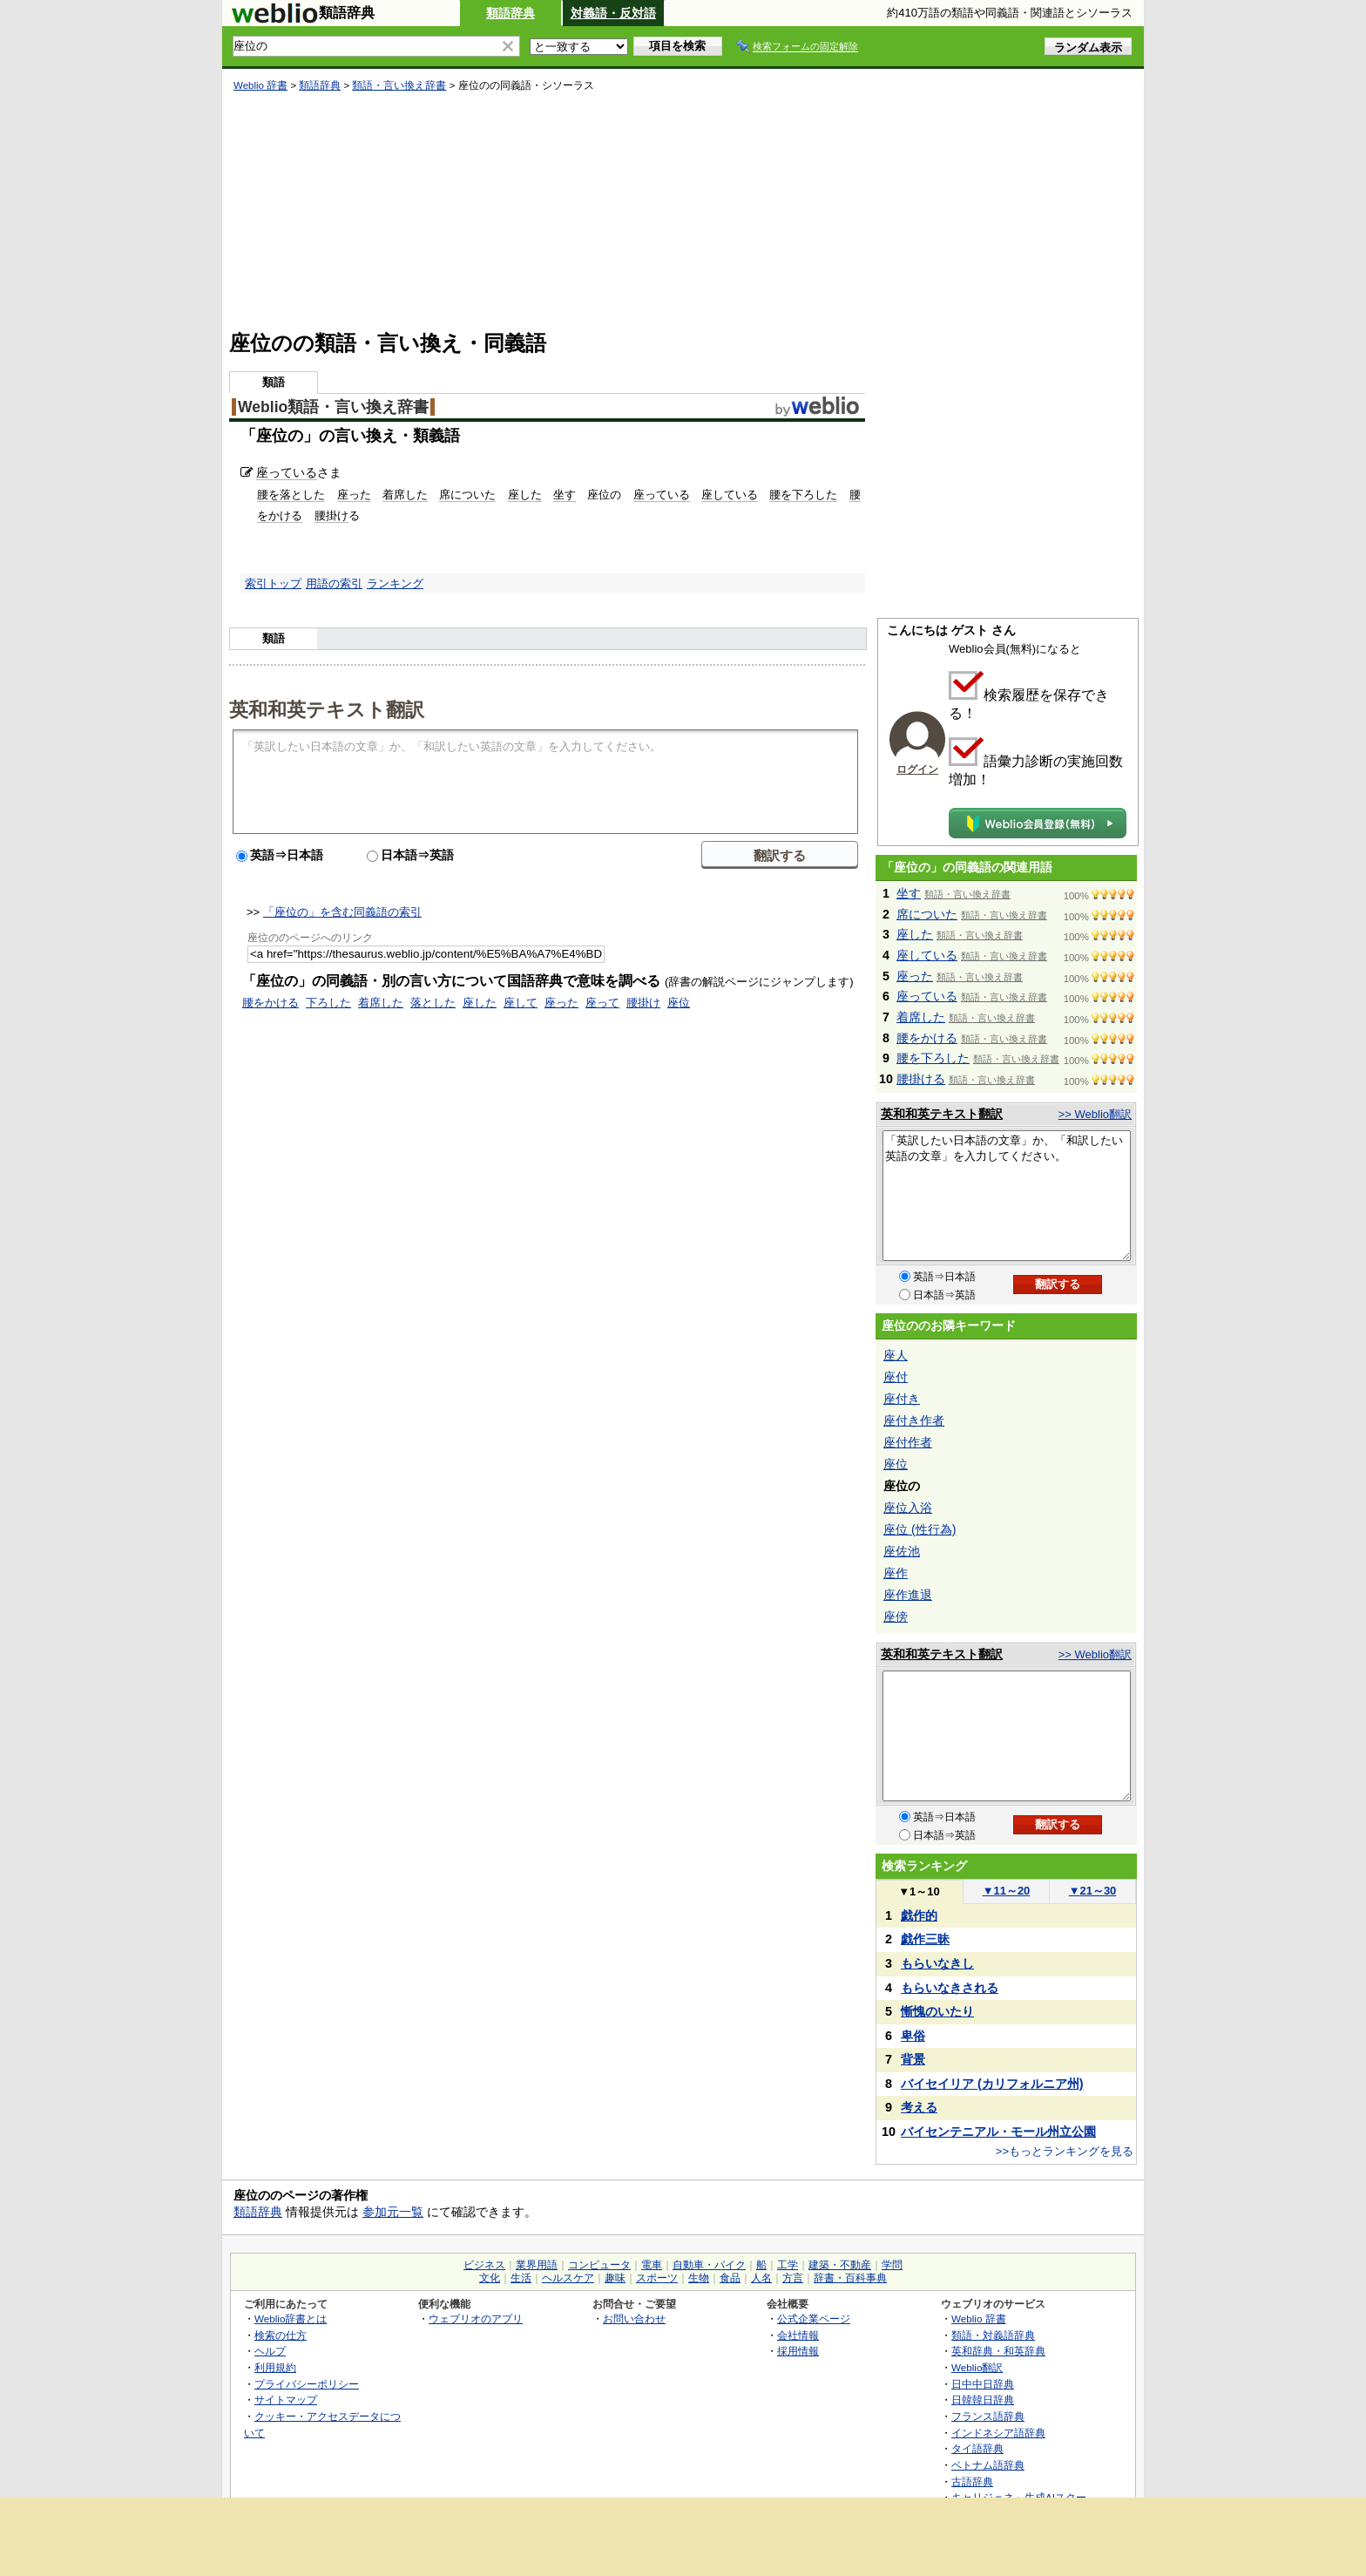 Image resolution: width=1366 pixels, height=2576 pixels. Describe the element at coordinates (599, 2265) in the screenshot. I see `コンピュータ` at that location.